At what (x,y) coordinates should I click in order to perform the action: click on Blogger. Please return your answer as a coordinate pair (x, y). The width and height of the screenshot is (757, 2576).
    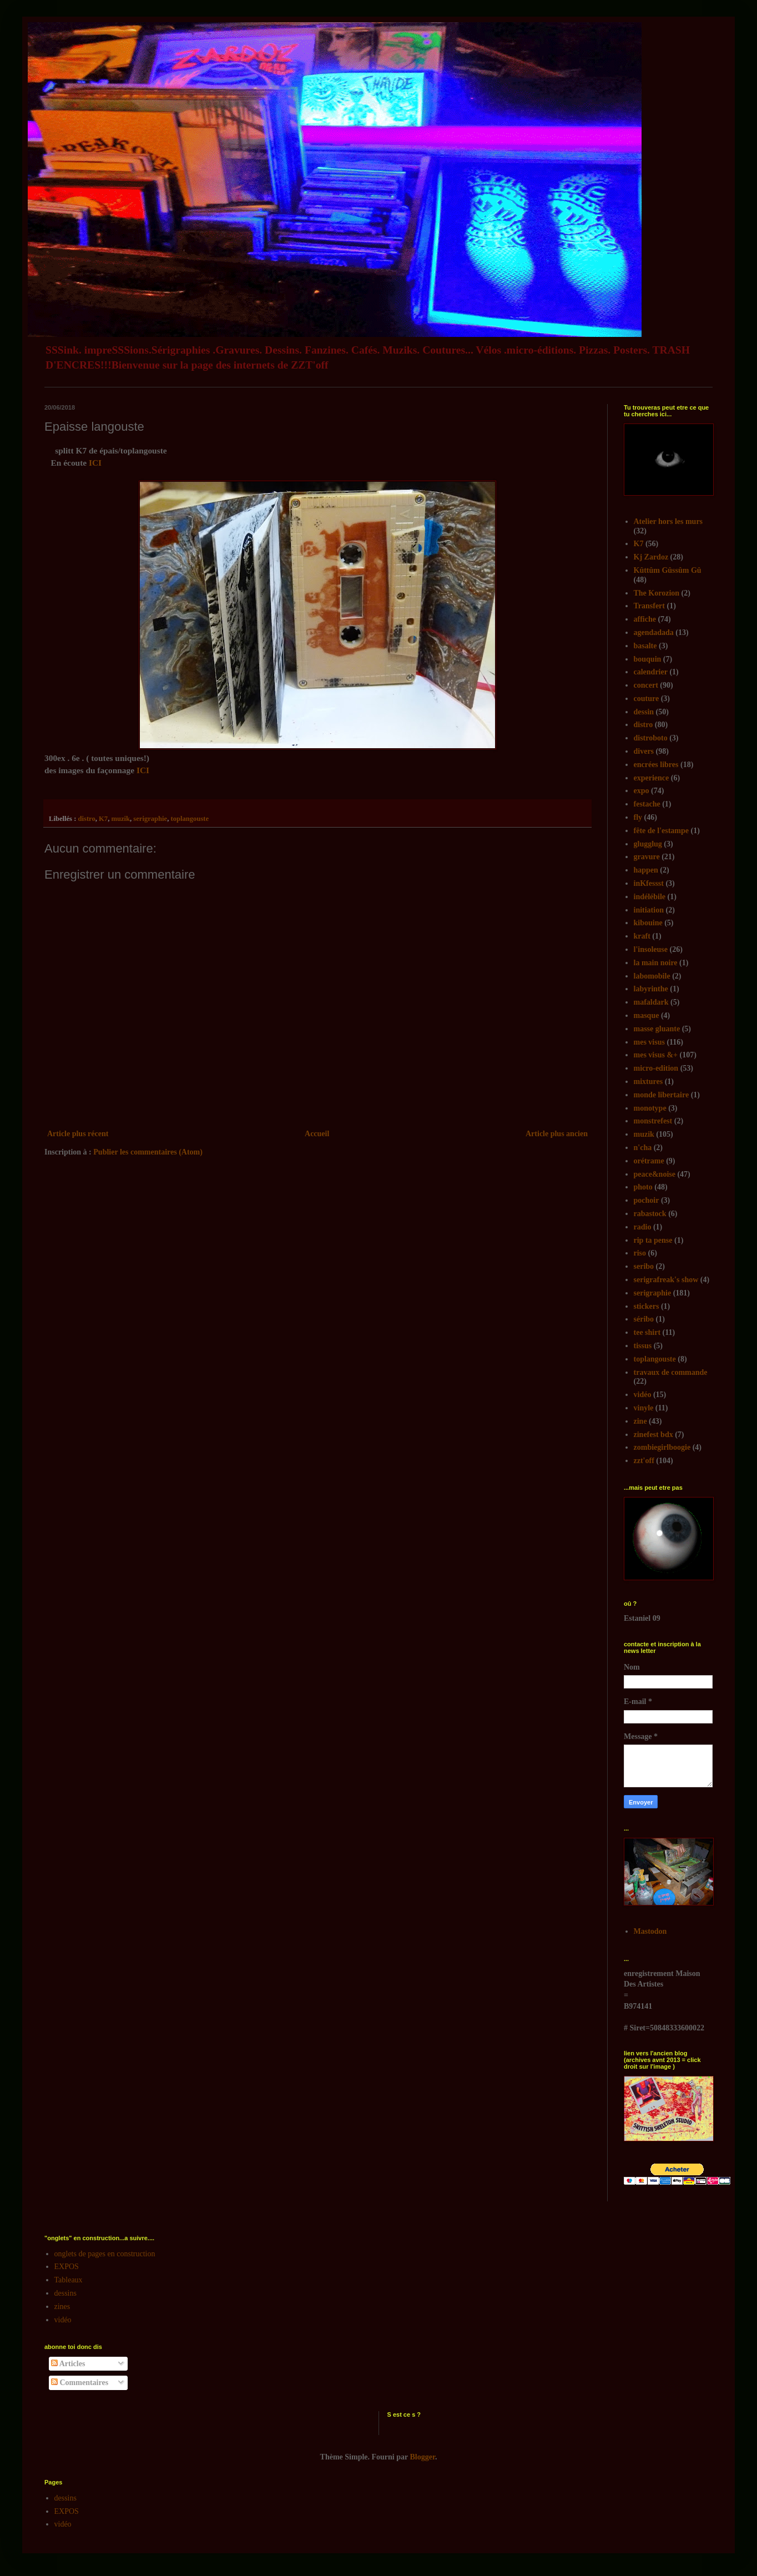
    Looking at the image, I should click on (422, 2457).